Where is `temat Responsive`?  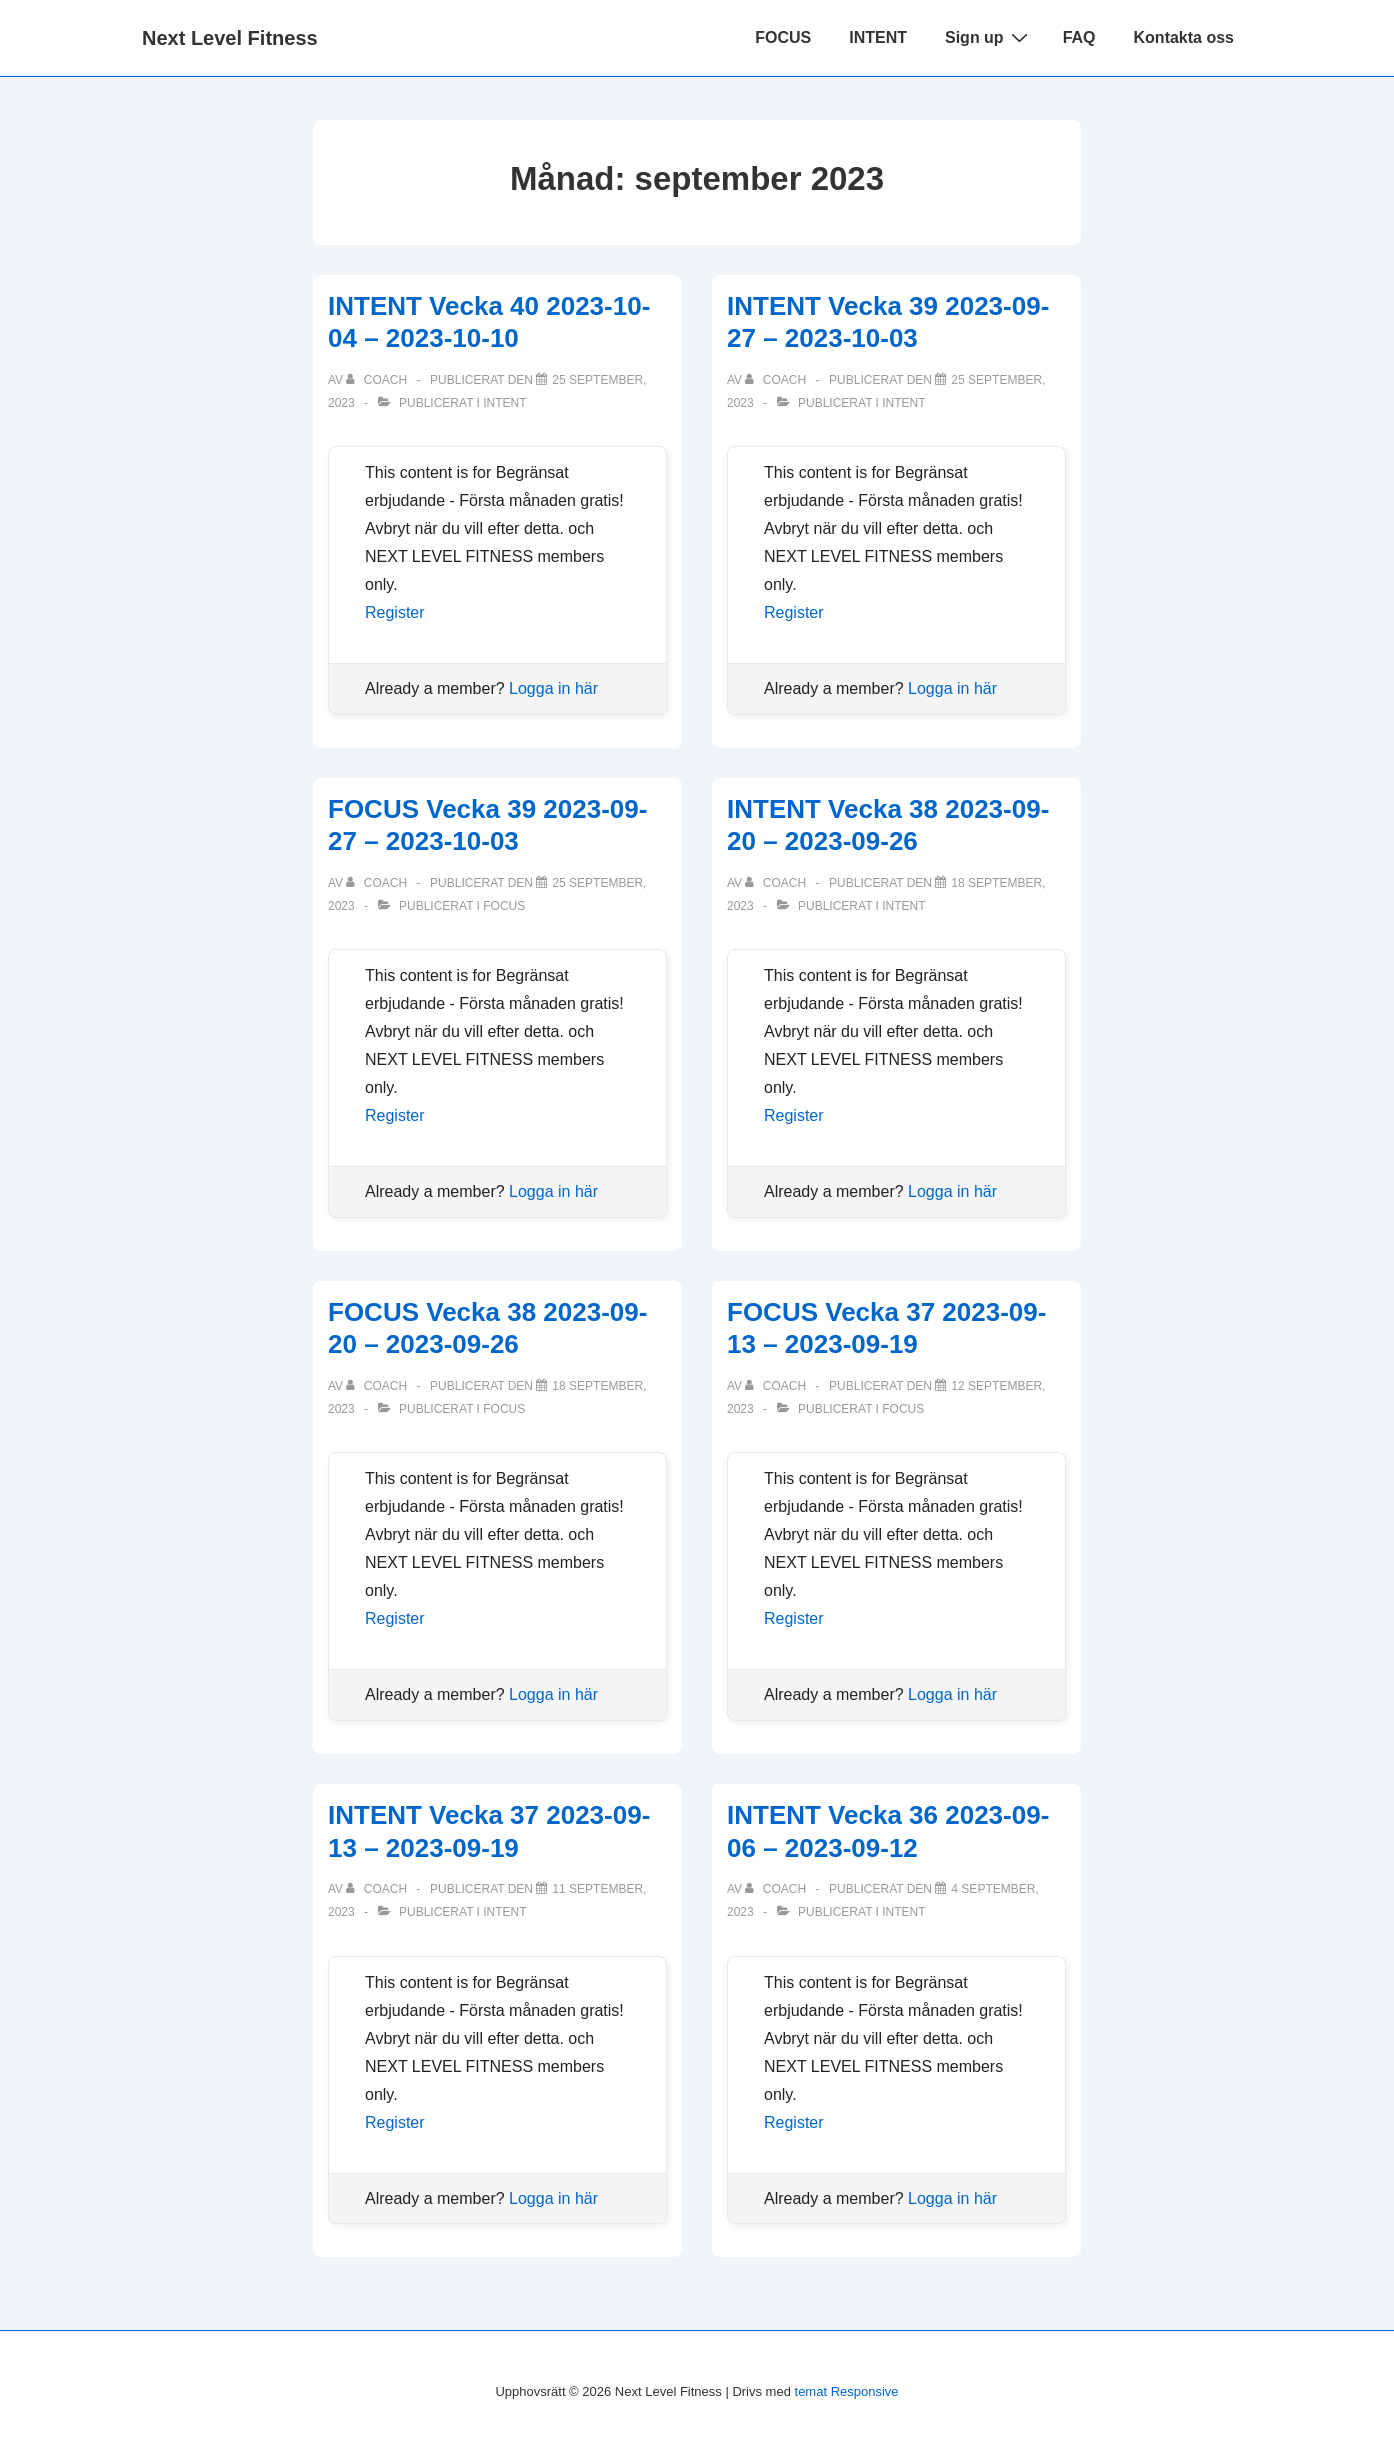
temat Responsive is located at coordinates (847, 2391).